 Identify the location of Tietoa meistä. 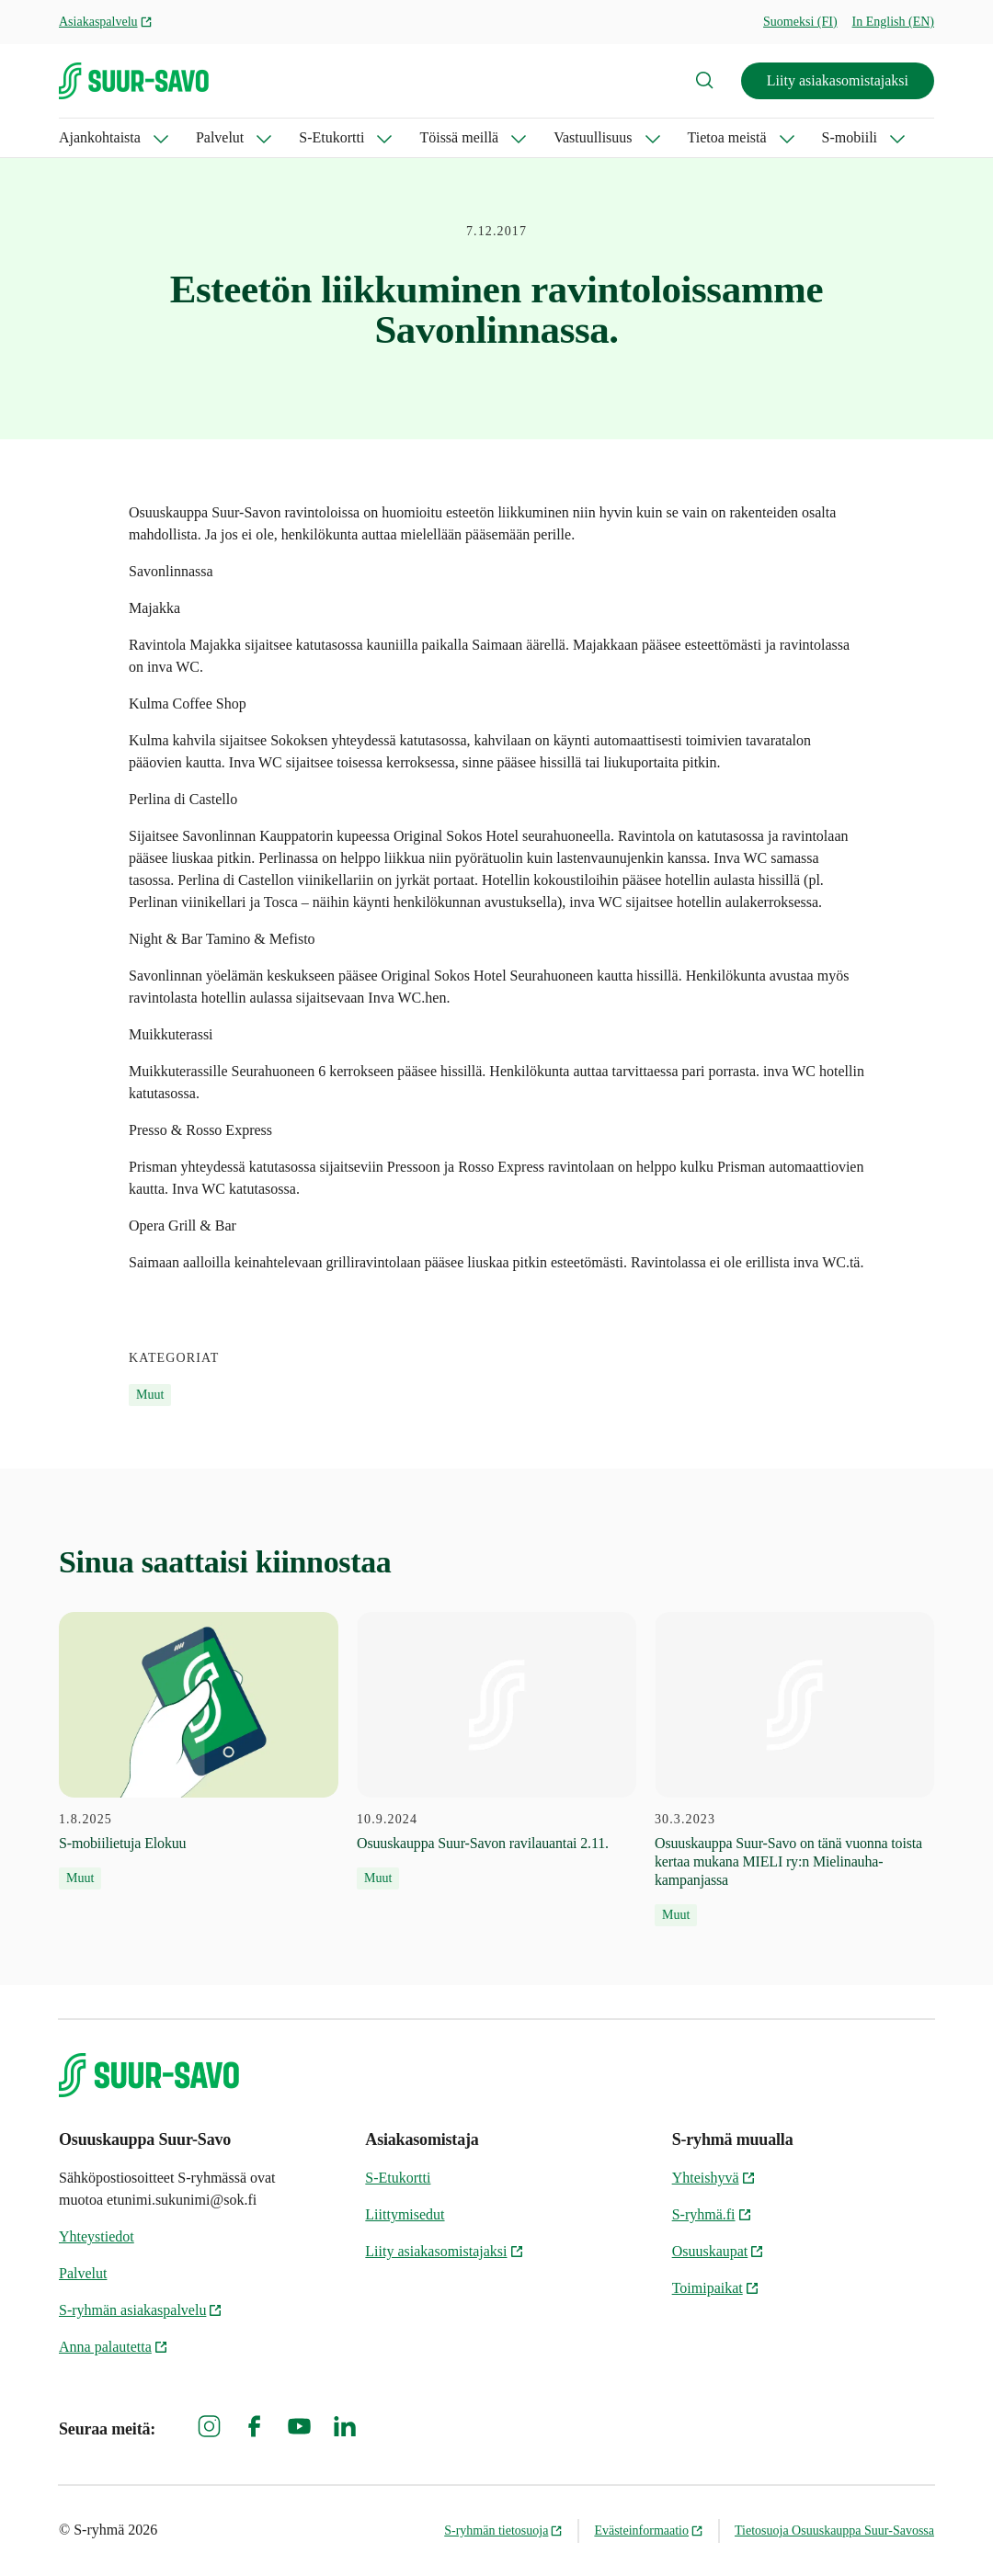
(727, 137).